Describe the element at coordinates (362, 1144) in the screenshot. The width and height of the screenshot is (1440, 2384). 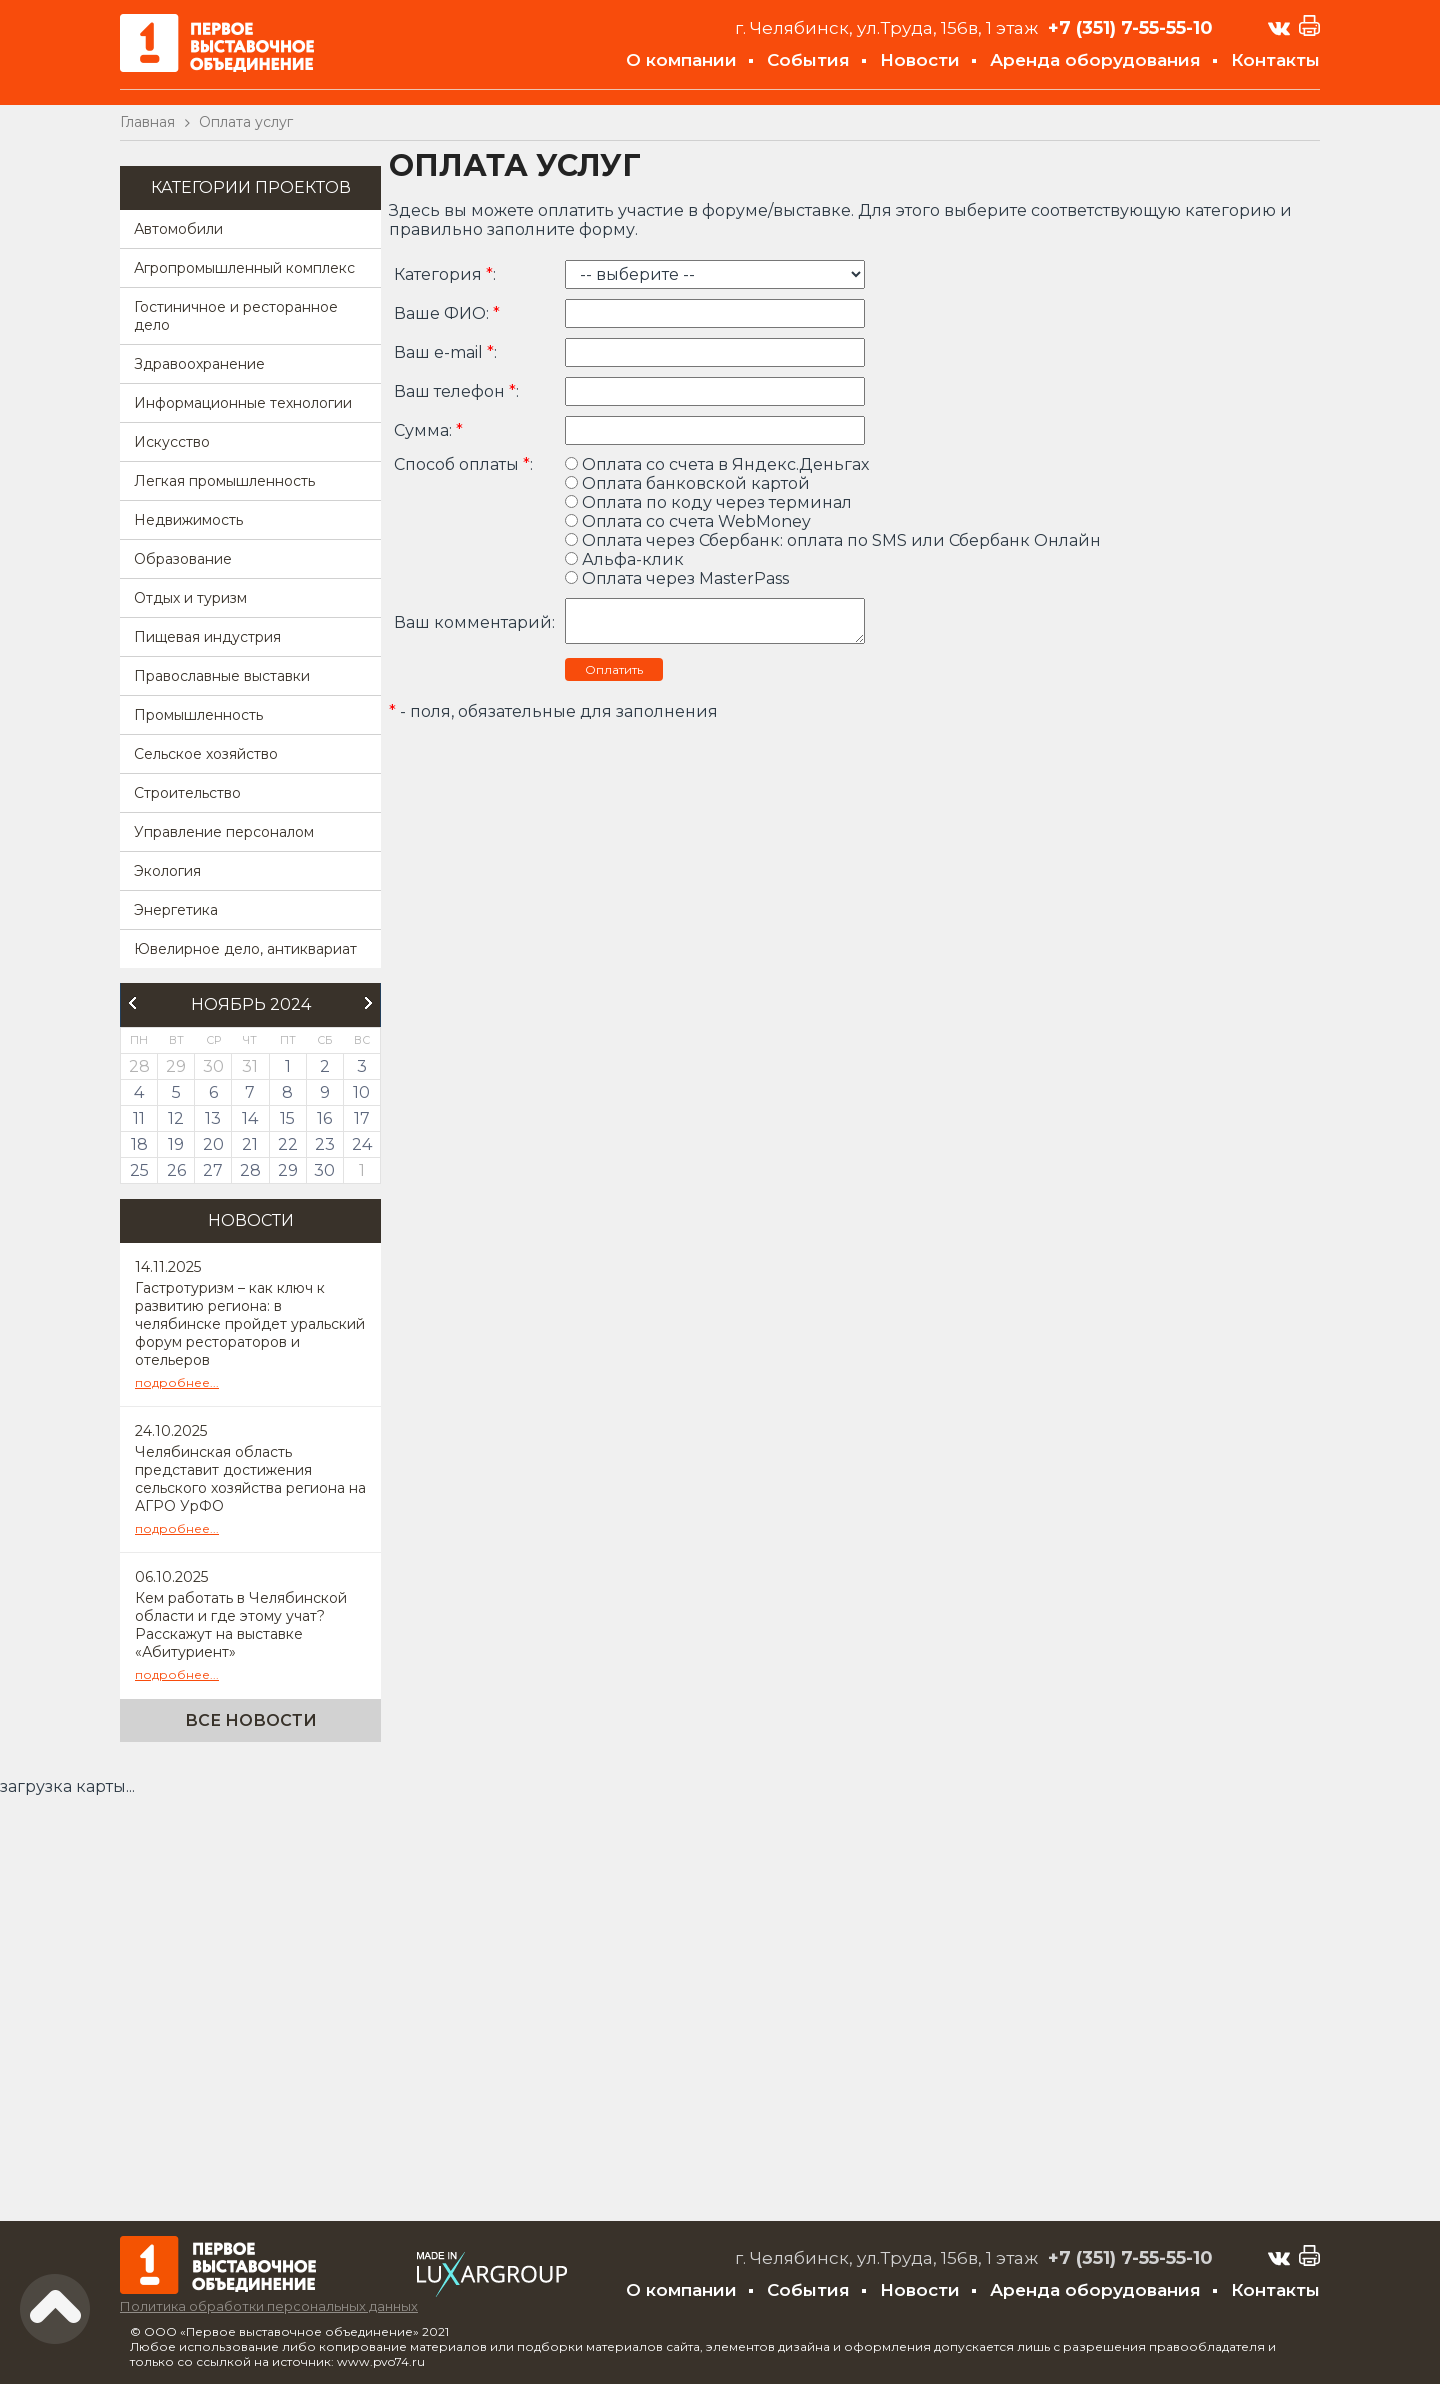
I see `24` at that location.